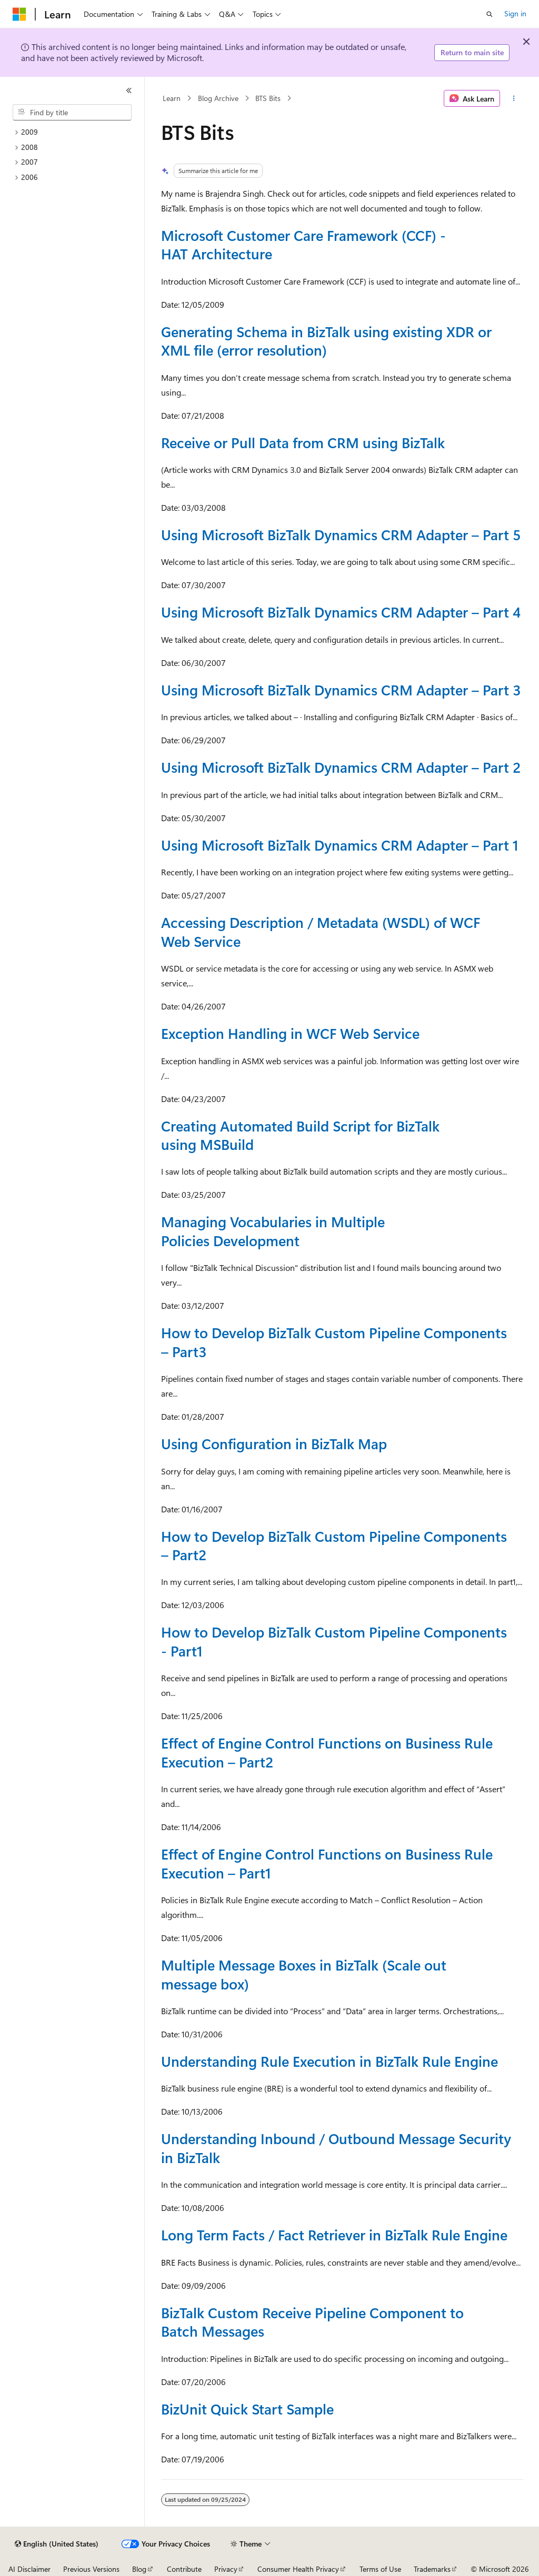  I want to click on [treeitem], so click(76, 132).